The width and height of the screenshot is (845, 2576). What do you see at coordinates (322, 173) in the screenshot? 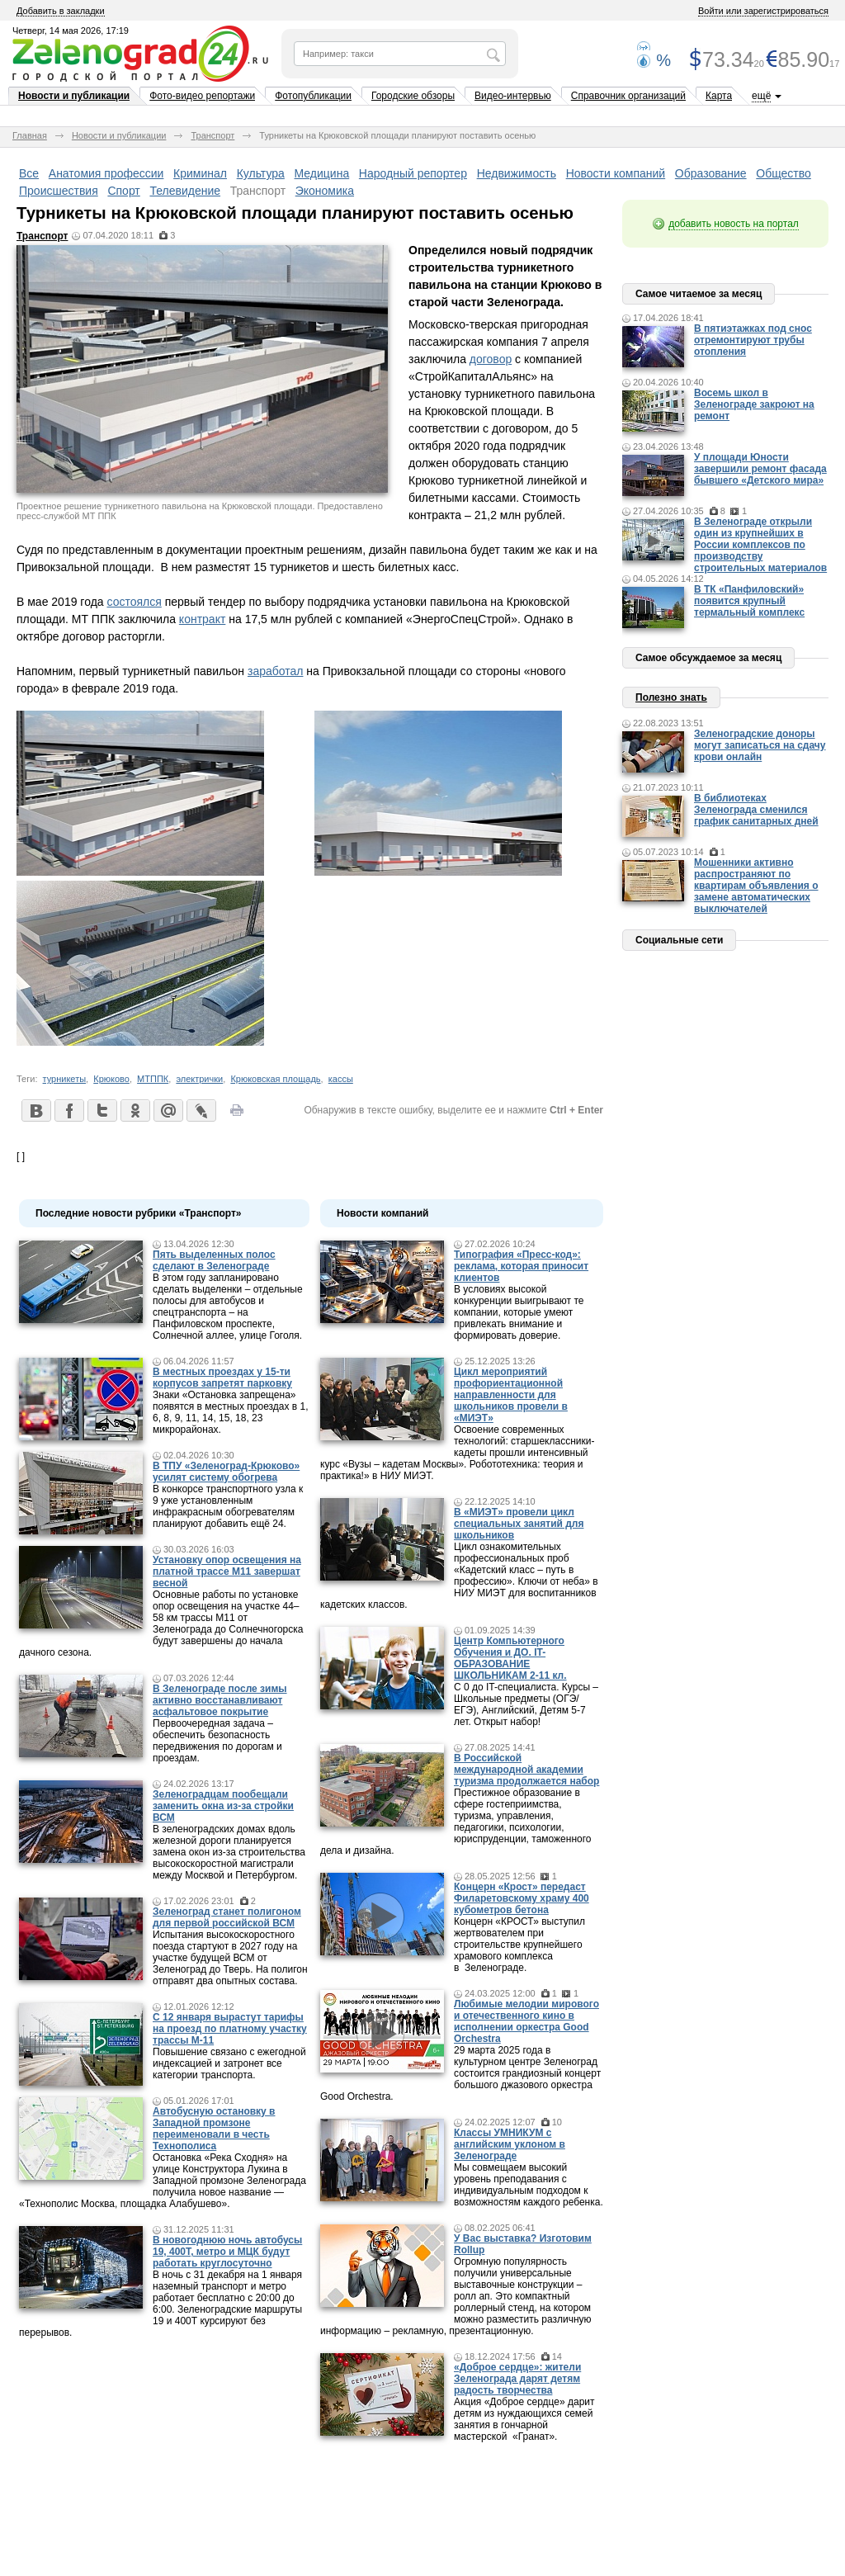
I see `Медицина` at bounding box center [322, 173].